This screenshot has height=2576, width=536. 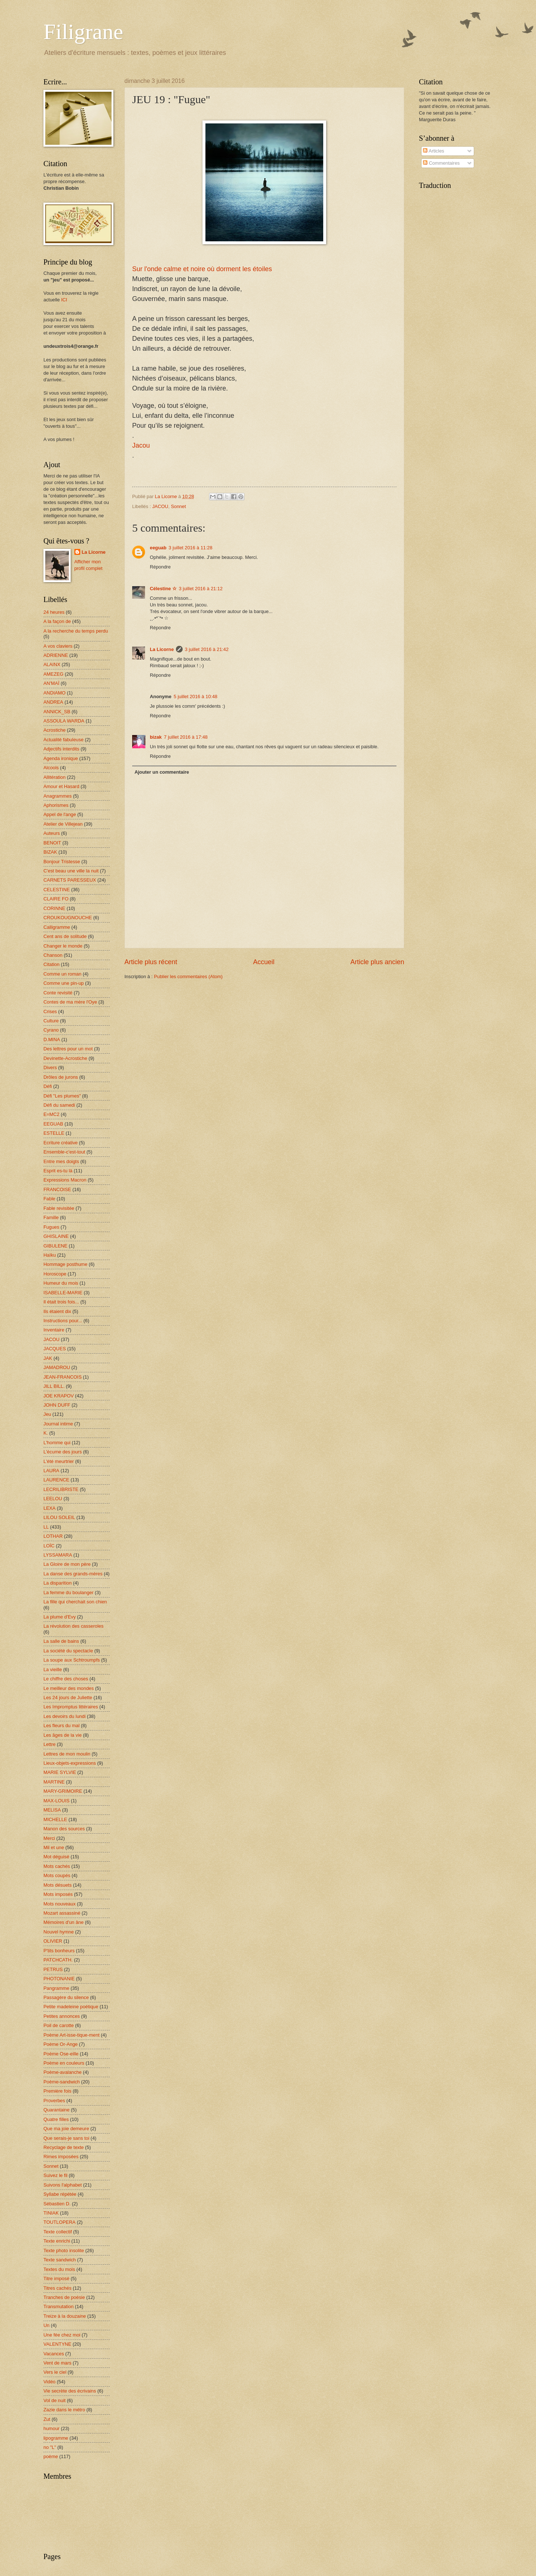 I want to click on Célestine ☆, so click(x=163, y=588).